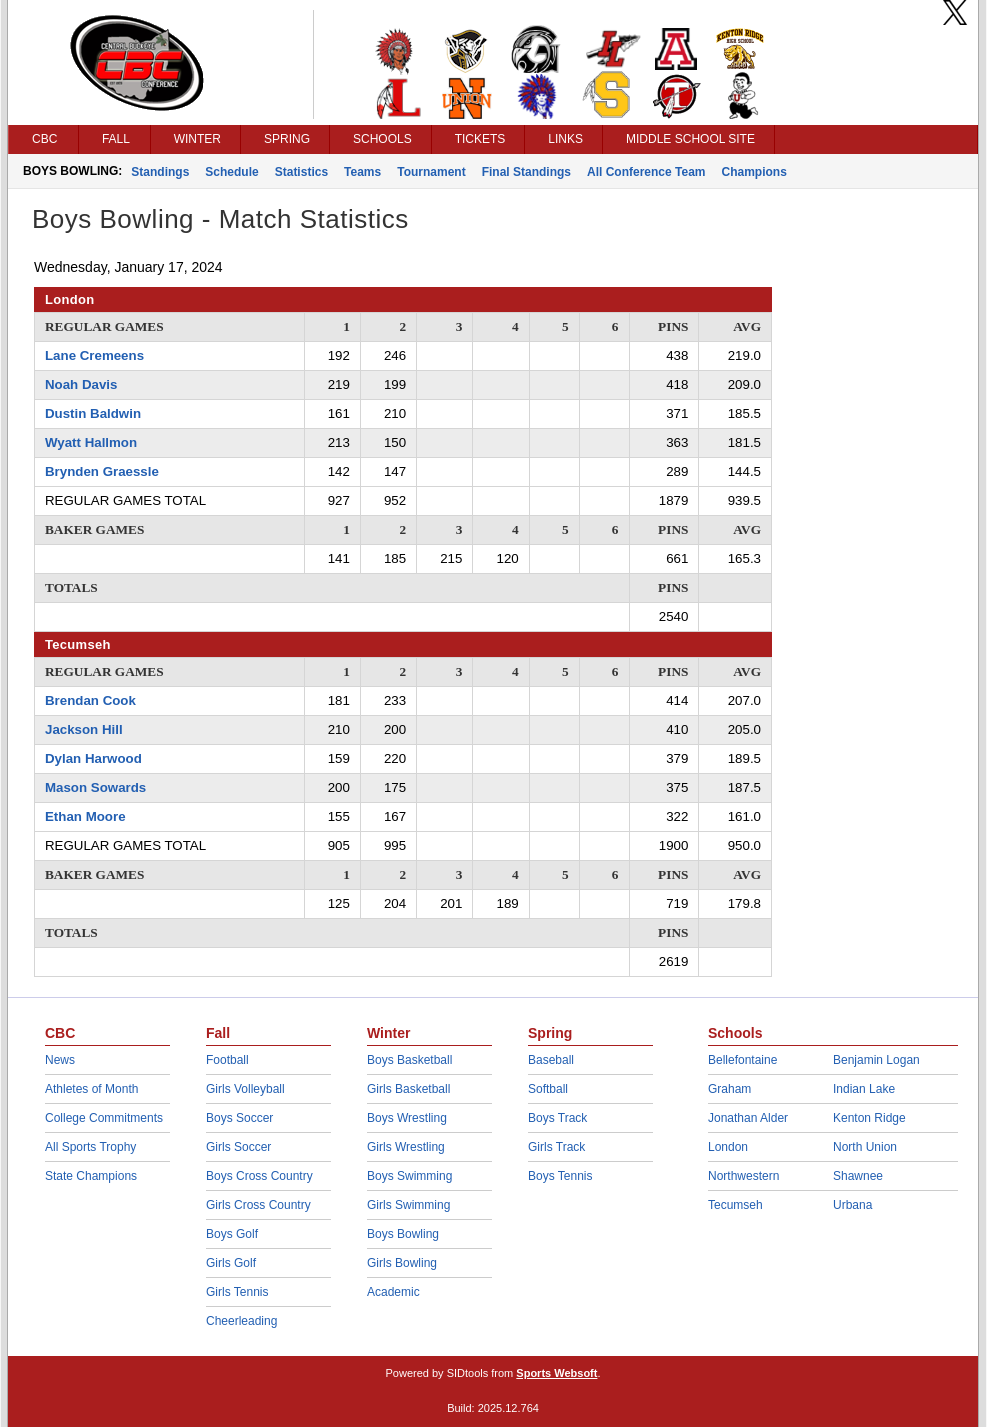 The width and height of the screenshot is (987, 1427). What do you see at coordinates (742, 1060) in the screenshot?
I see `Bellefontaine` at bounding box center [742, 1060].